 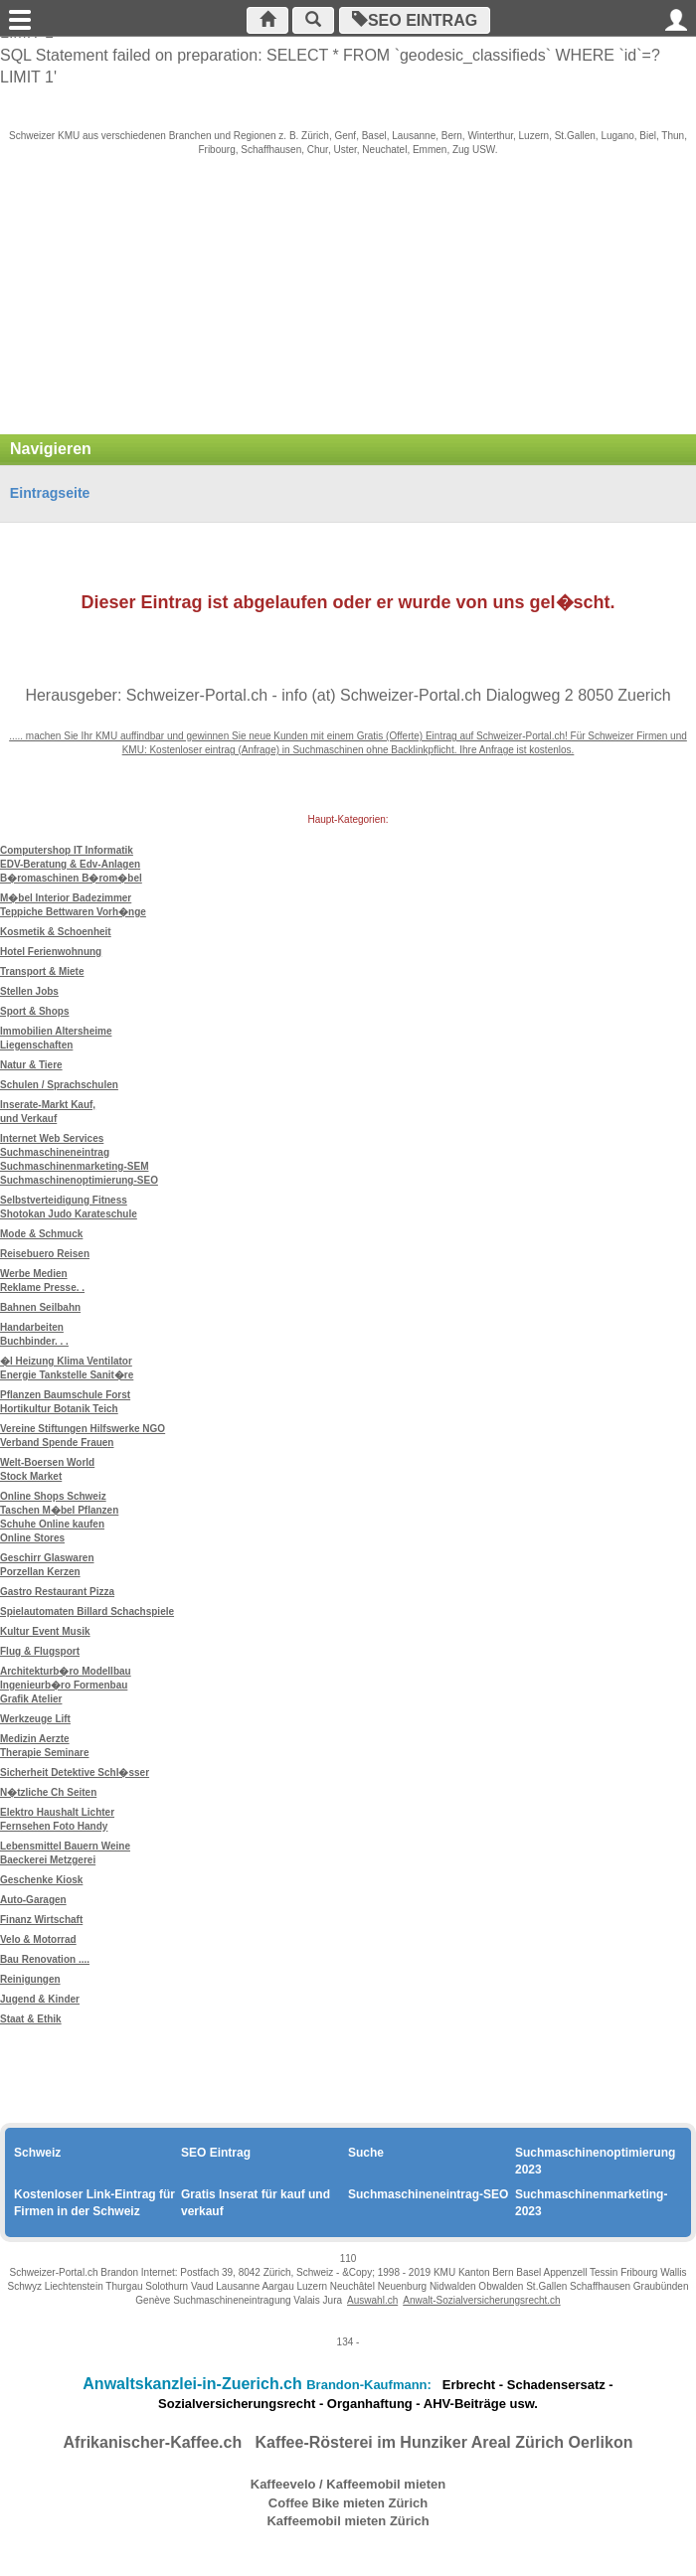 What do you see at coordinates (40, 1307) in the screenshot?
I see `Bahnen Seilbahn` at bounding box center [40, 1307].